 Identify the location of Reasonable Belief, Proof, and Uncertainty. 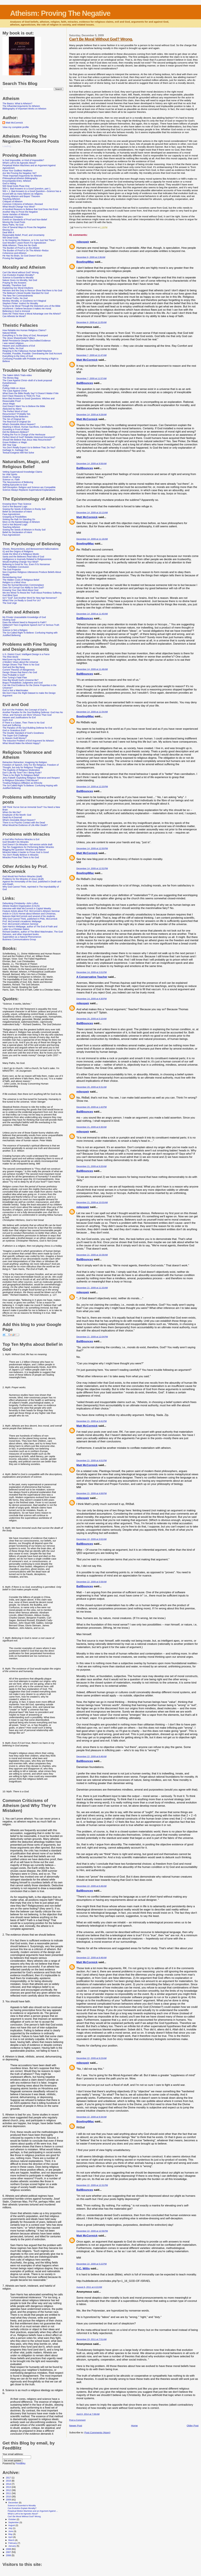
(23, 235).